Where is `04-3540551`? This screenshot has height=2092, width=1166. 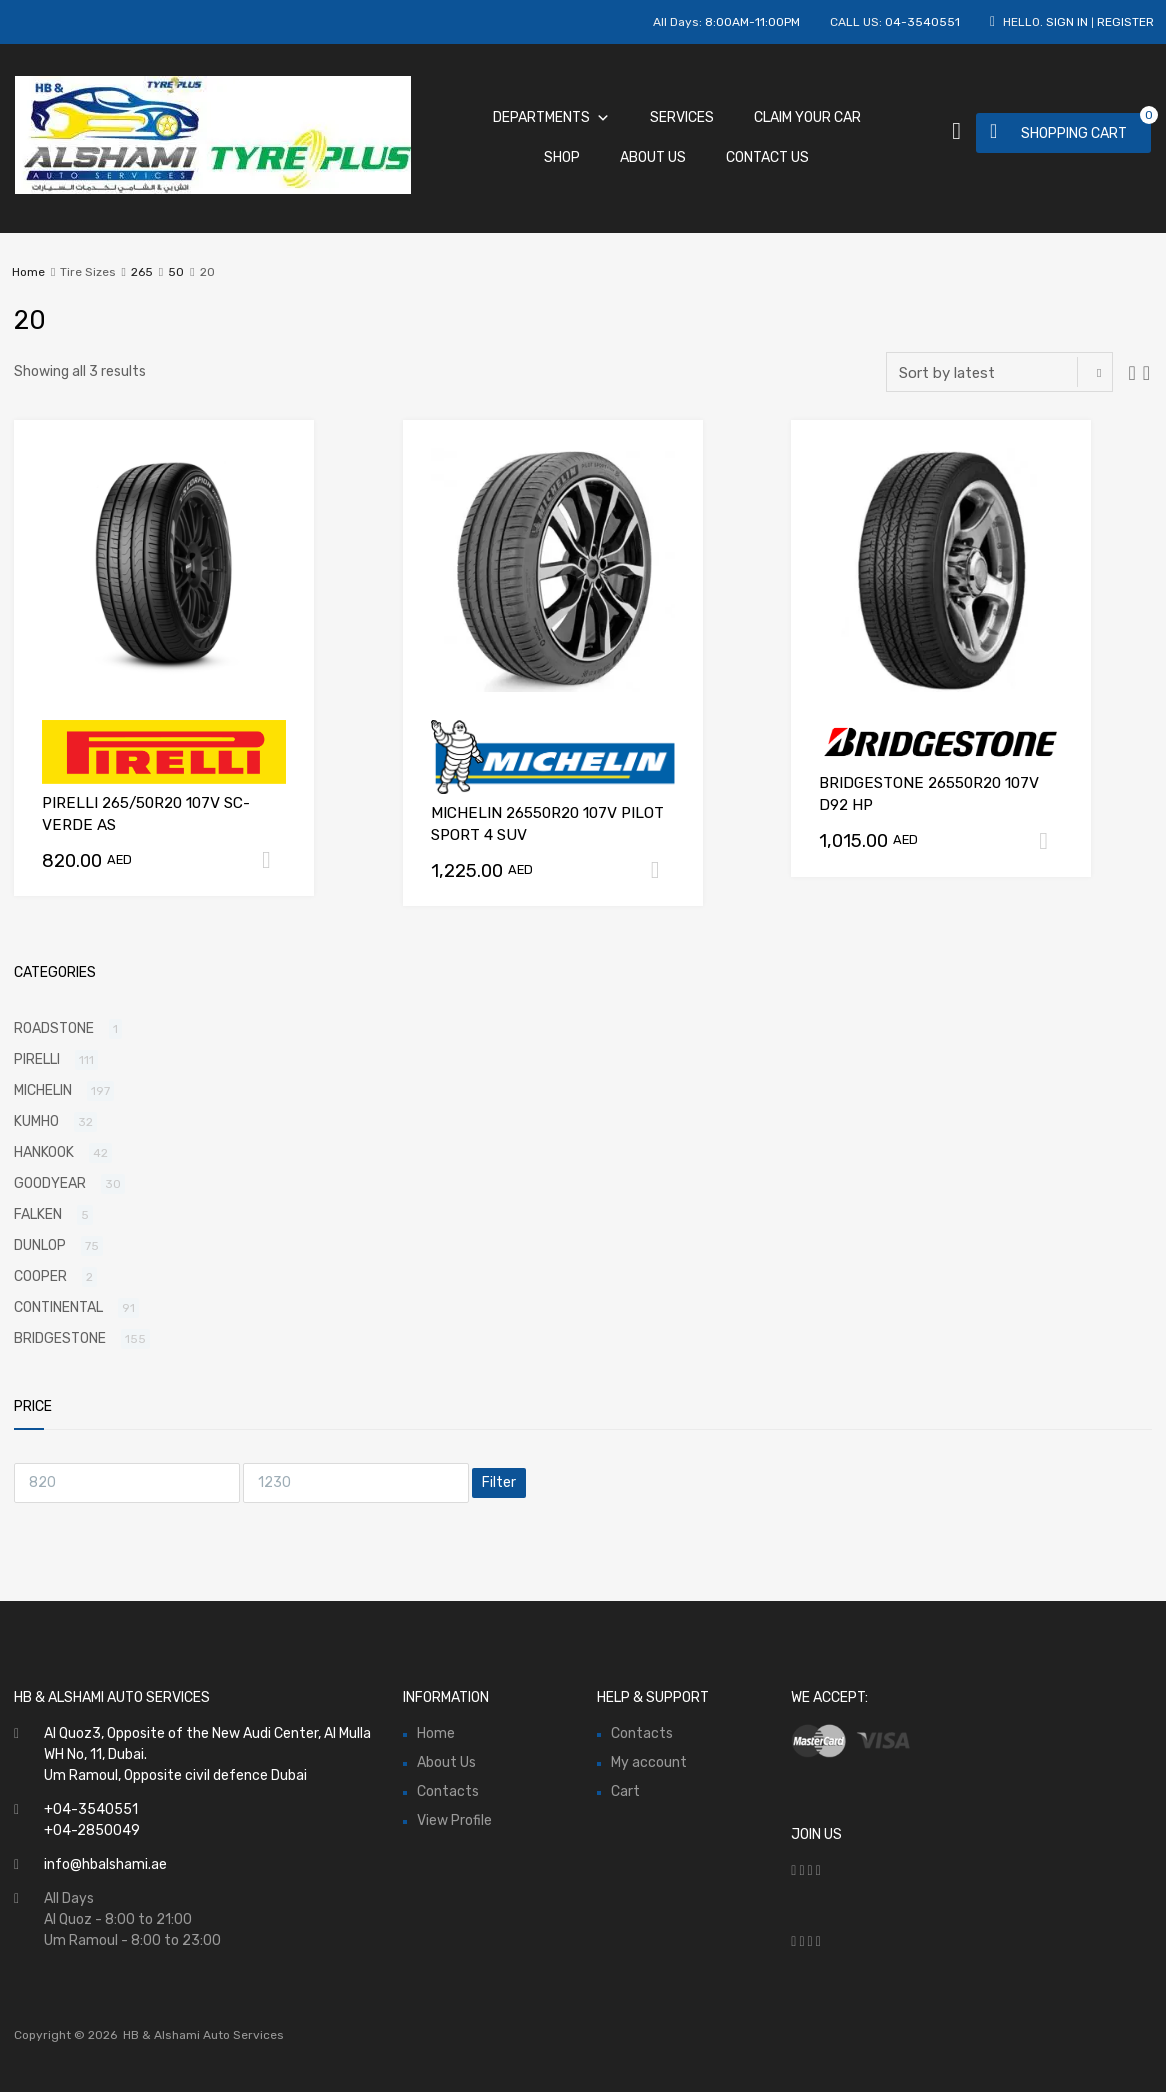
04-3540551 is located at coordinates (922, 22).